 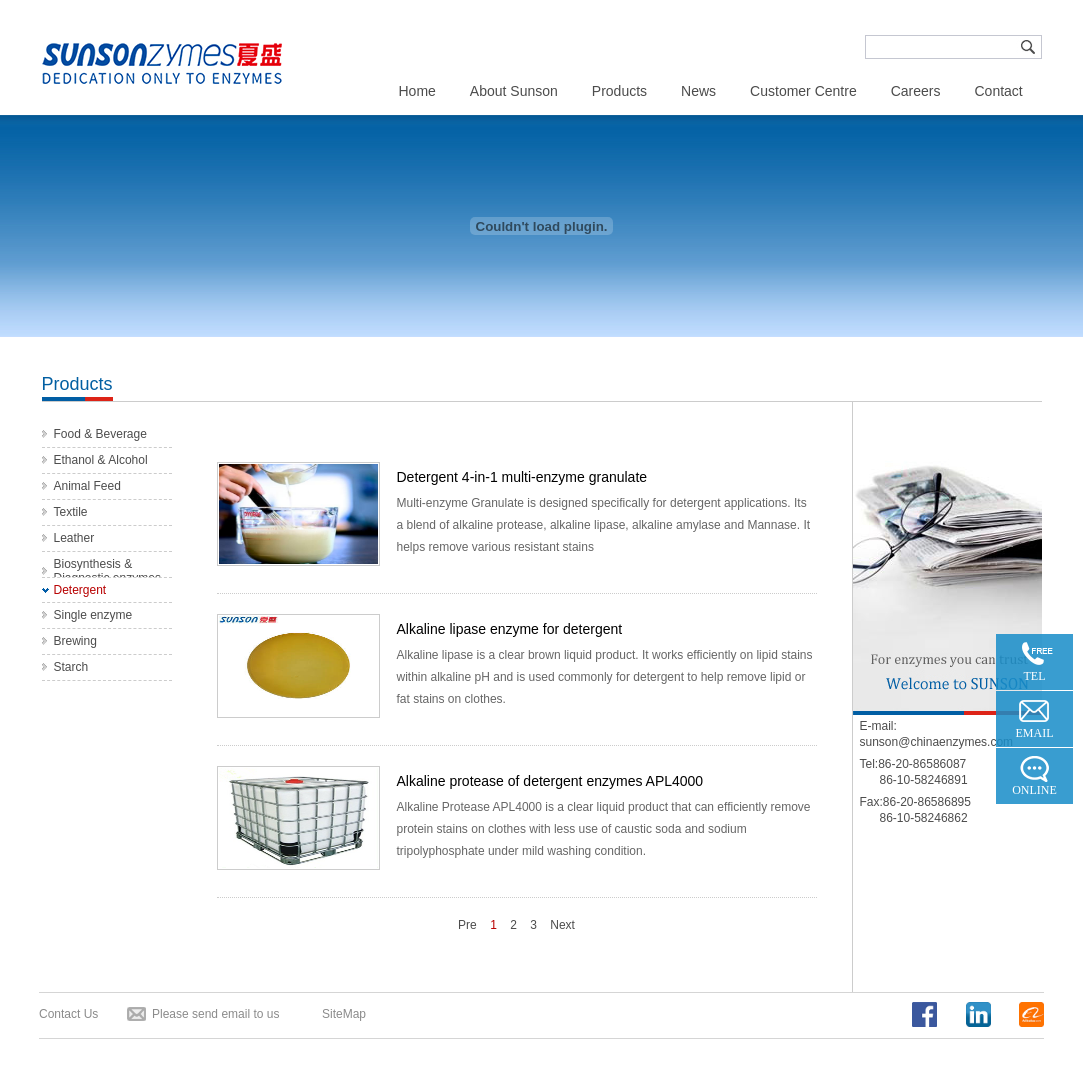 I want to click on Detergent, so click(x=80, y=590).